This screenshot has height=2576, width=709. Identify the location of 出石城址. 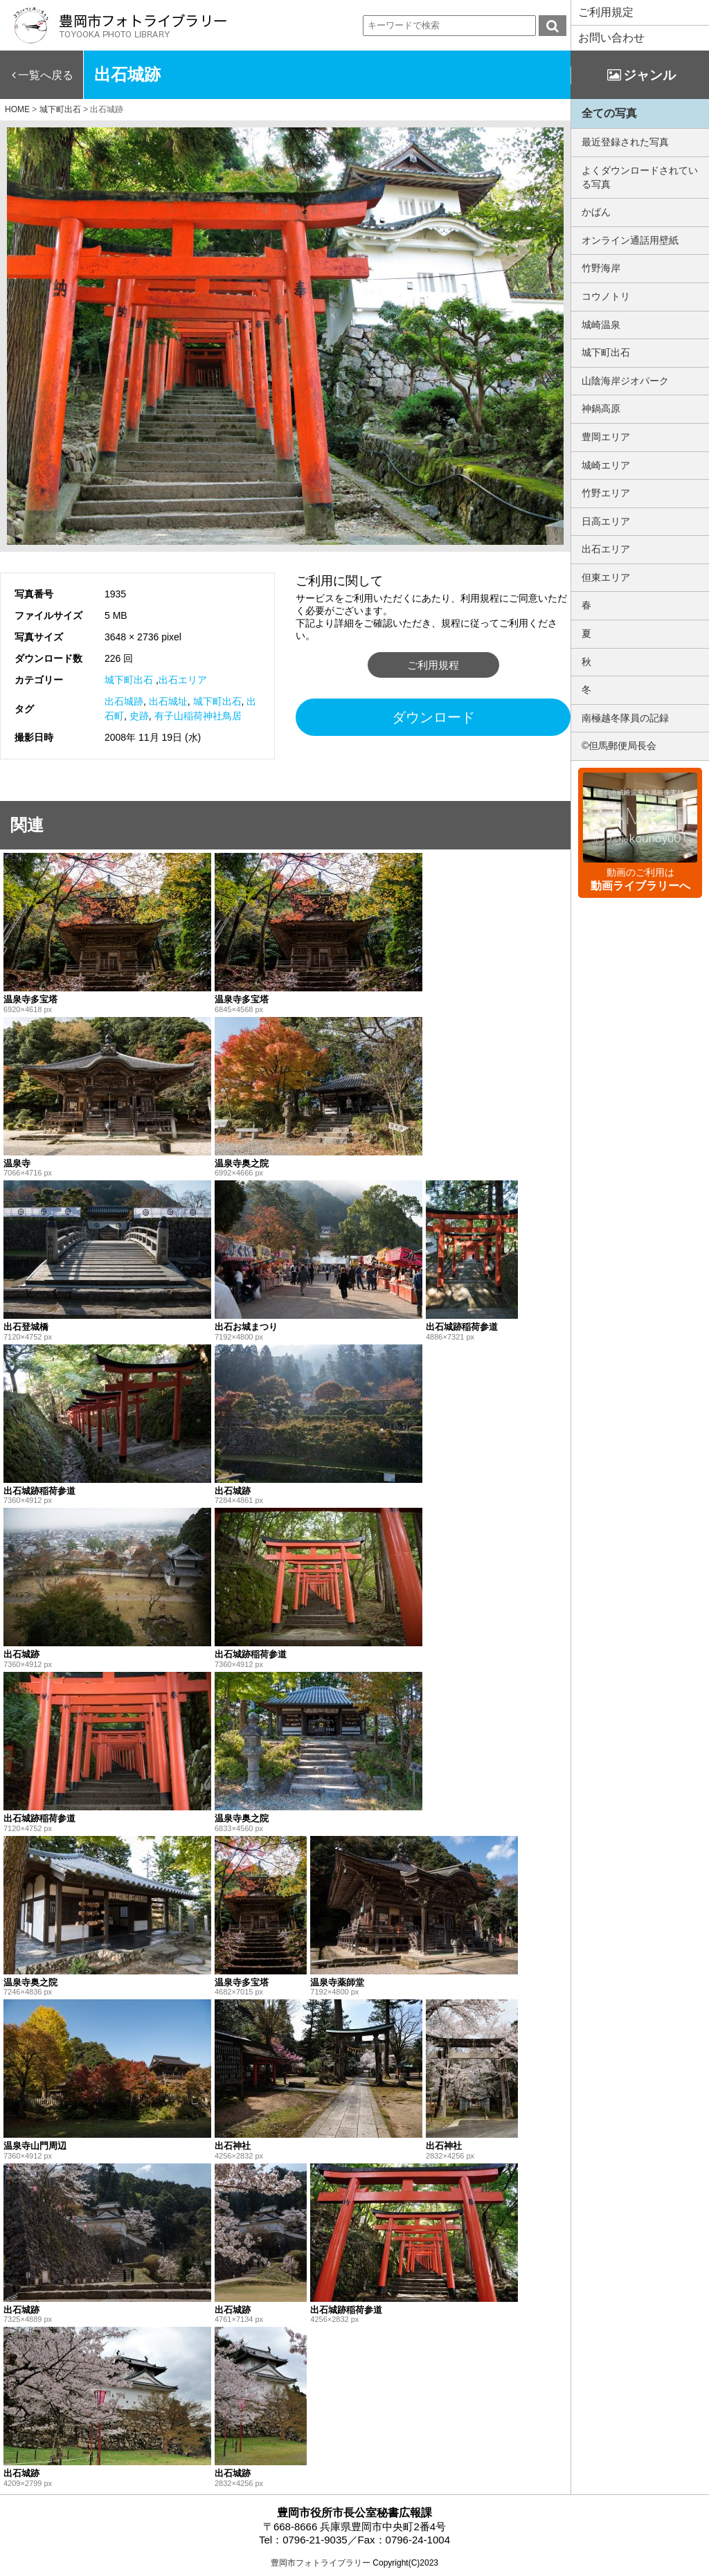
(168, 701).